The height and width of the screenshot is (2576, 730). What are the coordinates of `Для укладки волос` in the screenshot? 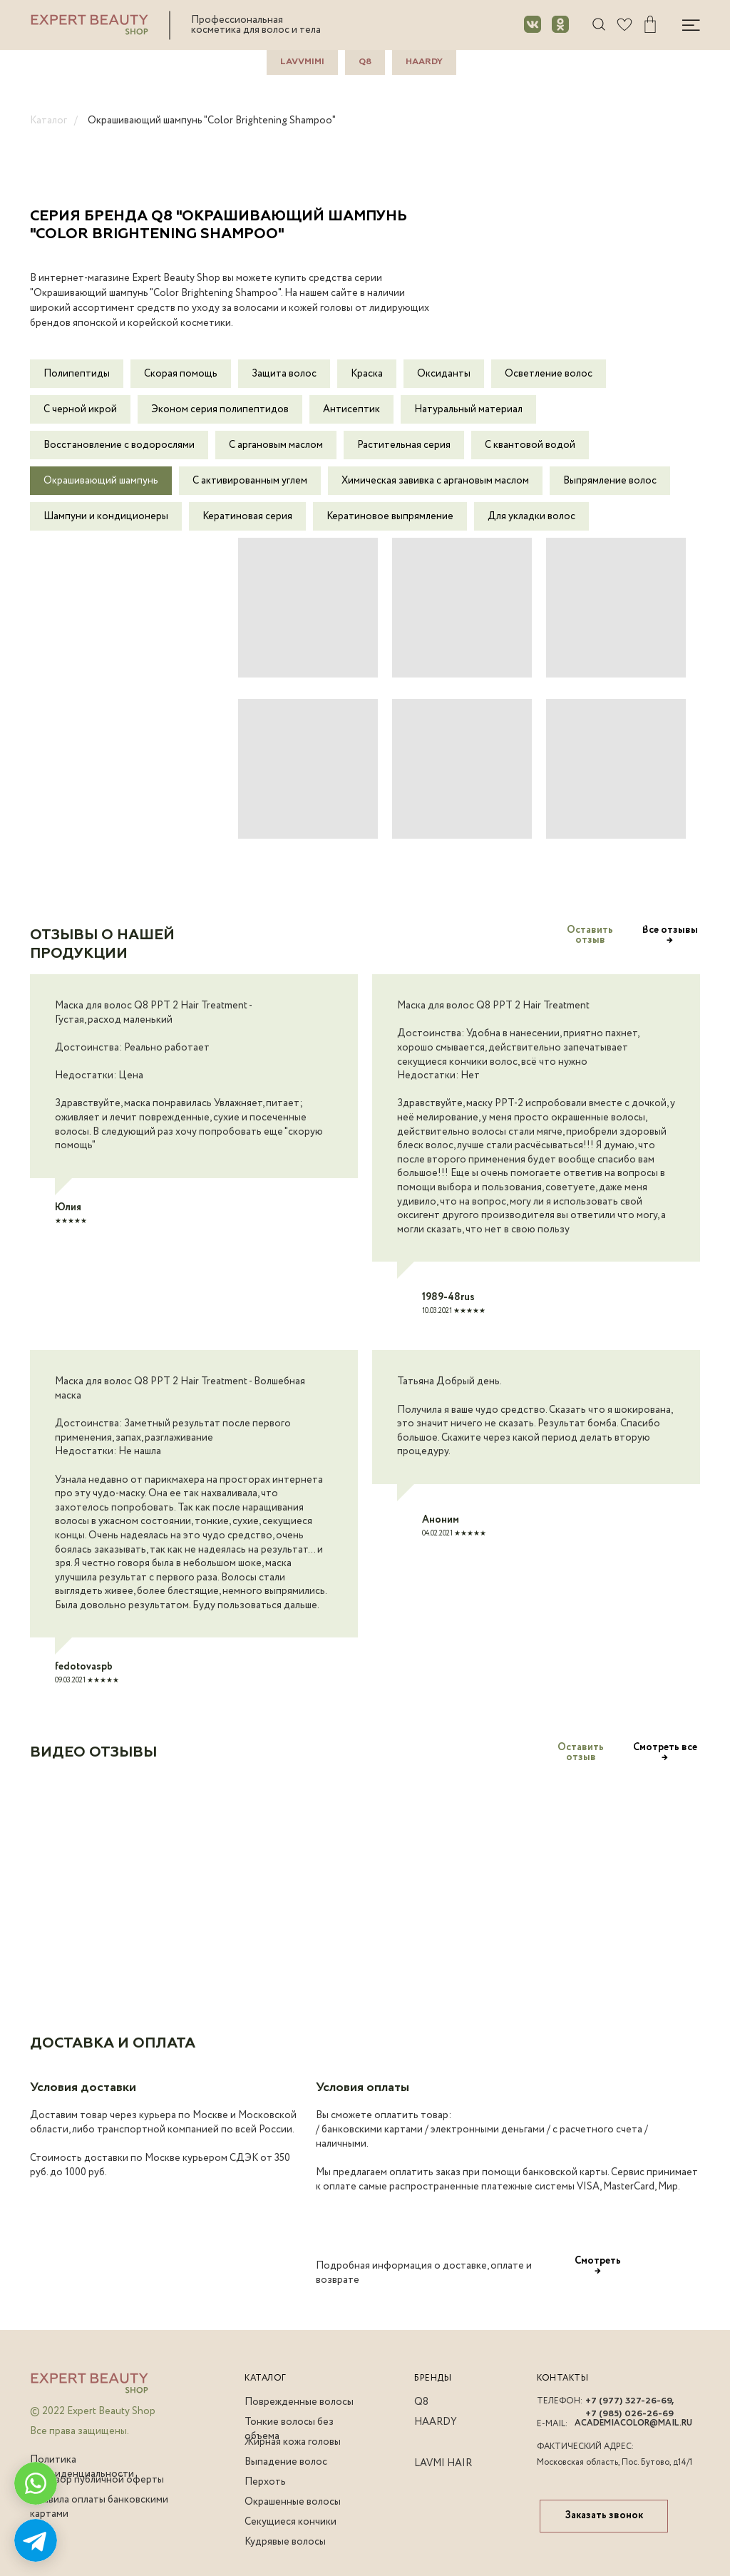 It's located at (531, 516).